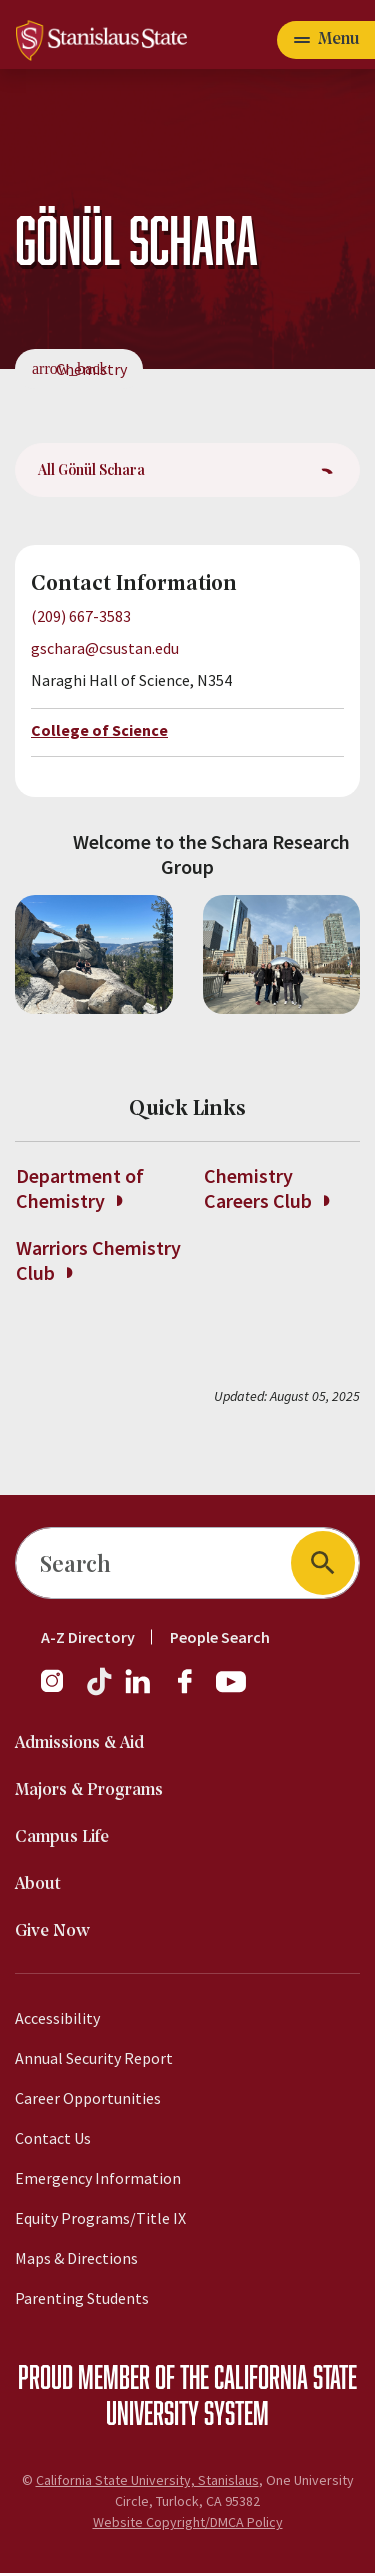 This screenshot has width=375, height=2573. What do you see at coordinates (147, 2480) in the screenshot?
I see `California State University, Stanislaus` at bounding box center [147, 2480].